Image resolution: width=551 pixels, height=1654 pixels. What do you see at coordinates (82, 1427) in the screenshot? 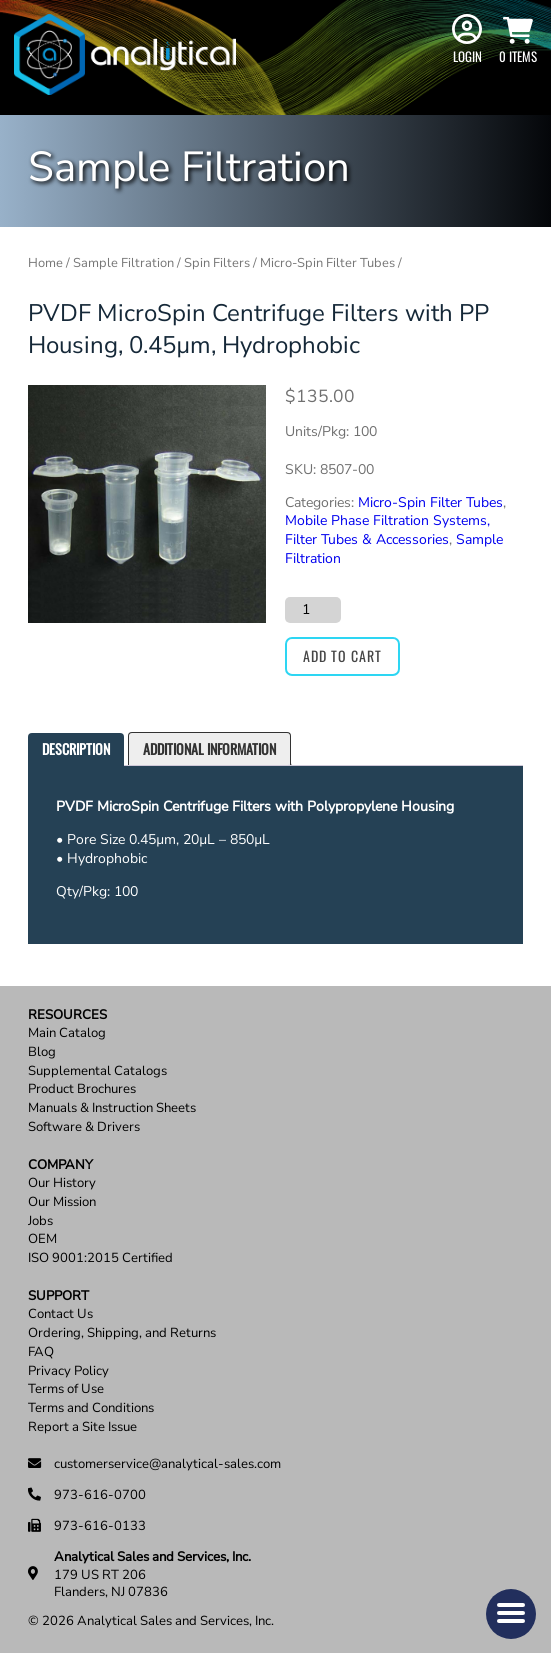
I see `Report a Site Issue` at bounding box center [82, 1427].